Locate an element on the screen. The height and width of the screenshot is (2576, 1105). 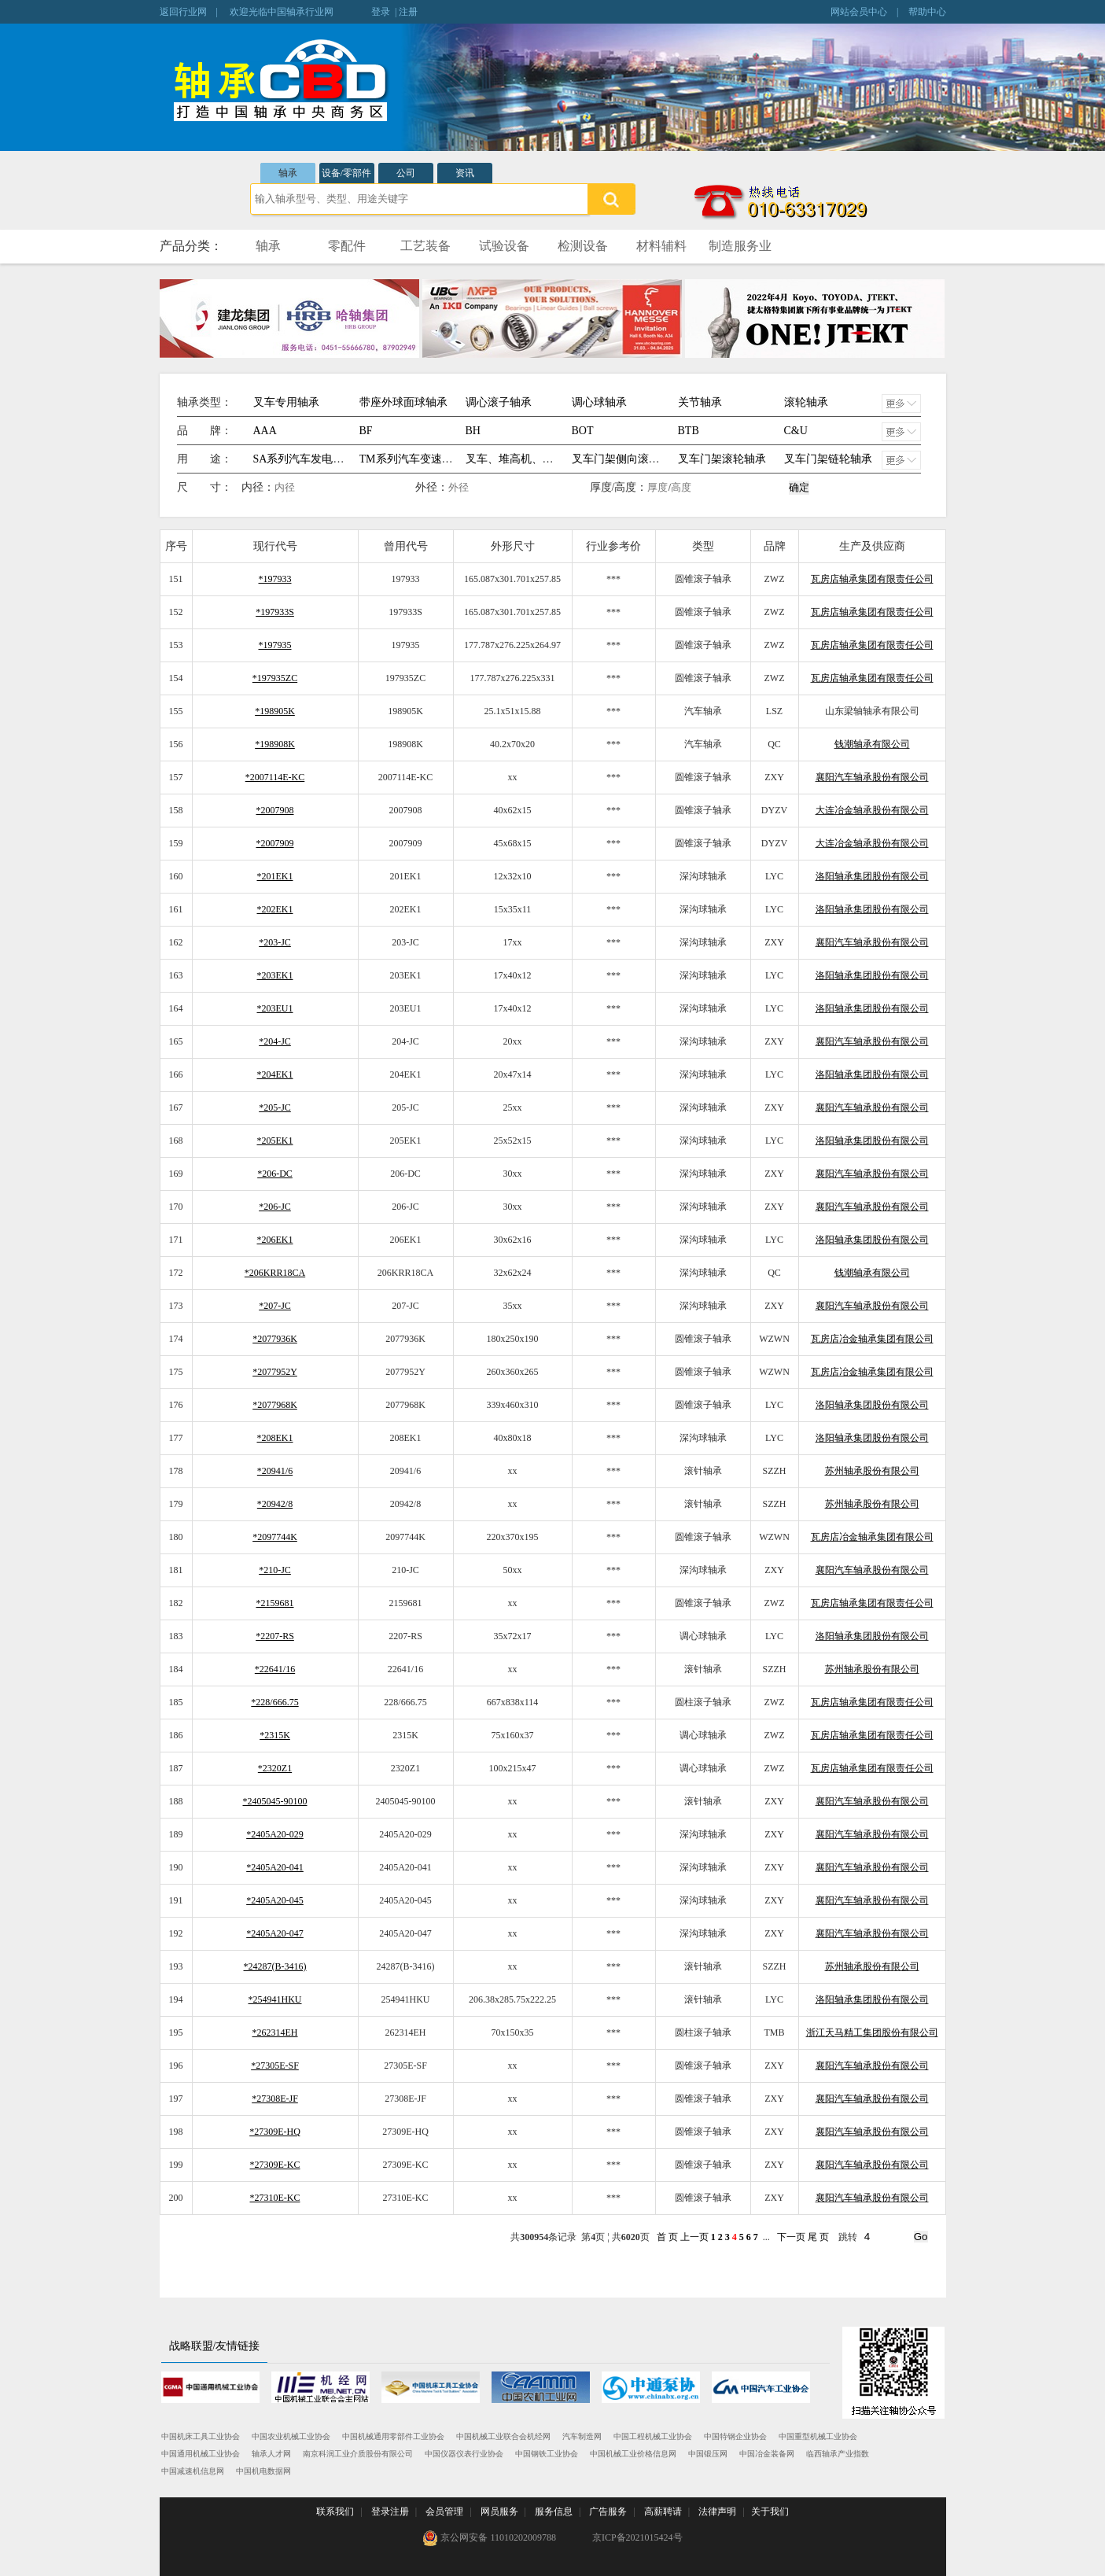
叉车门架滚轮轴承 is located at coordinates (722, 459).